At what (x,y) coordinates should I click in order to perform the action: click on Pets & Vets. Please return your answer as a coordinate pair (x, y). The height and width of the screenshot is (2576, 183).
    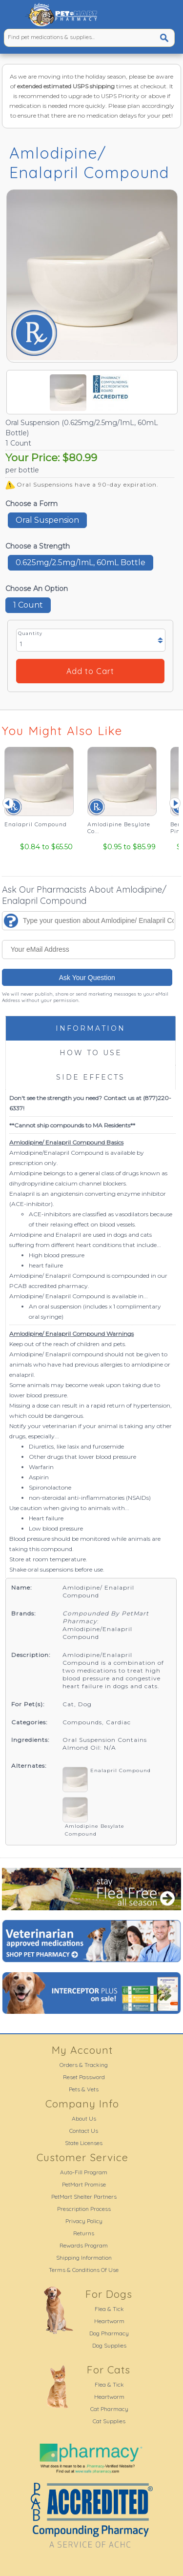
    Looking at the image, I should click on (84, 2089).